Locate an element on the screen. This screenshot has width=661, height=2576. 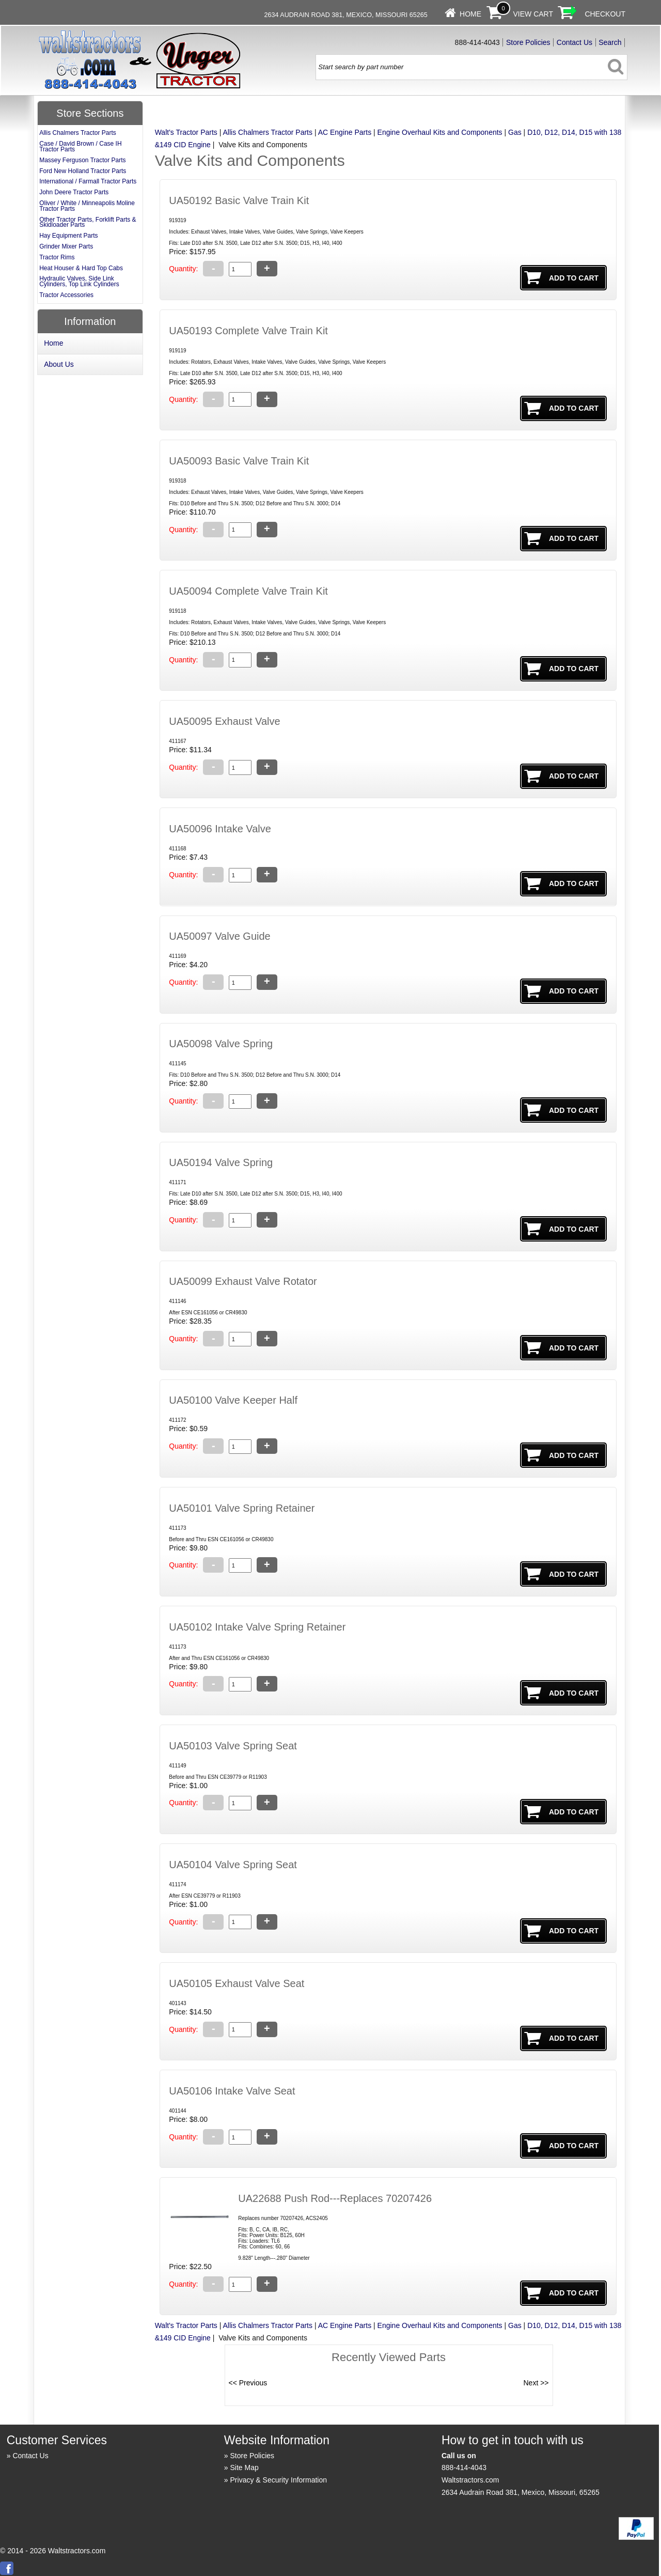
Gas is located at coordinates (515, 132).